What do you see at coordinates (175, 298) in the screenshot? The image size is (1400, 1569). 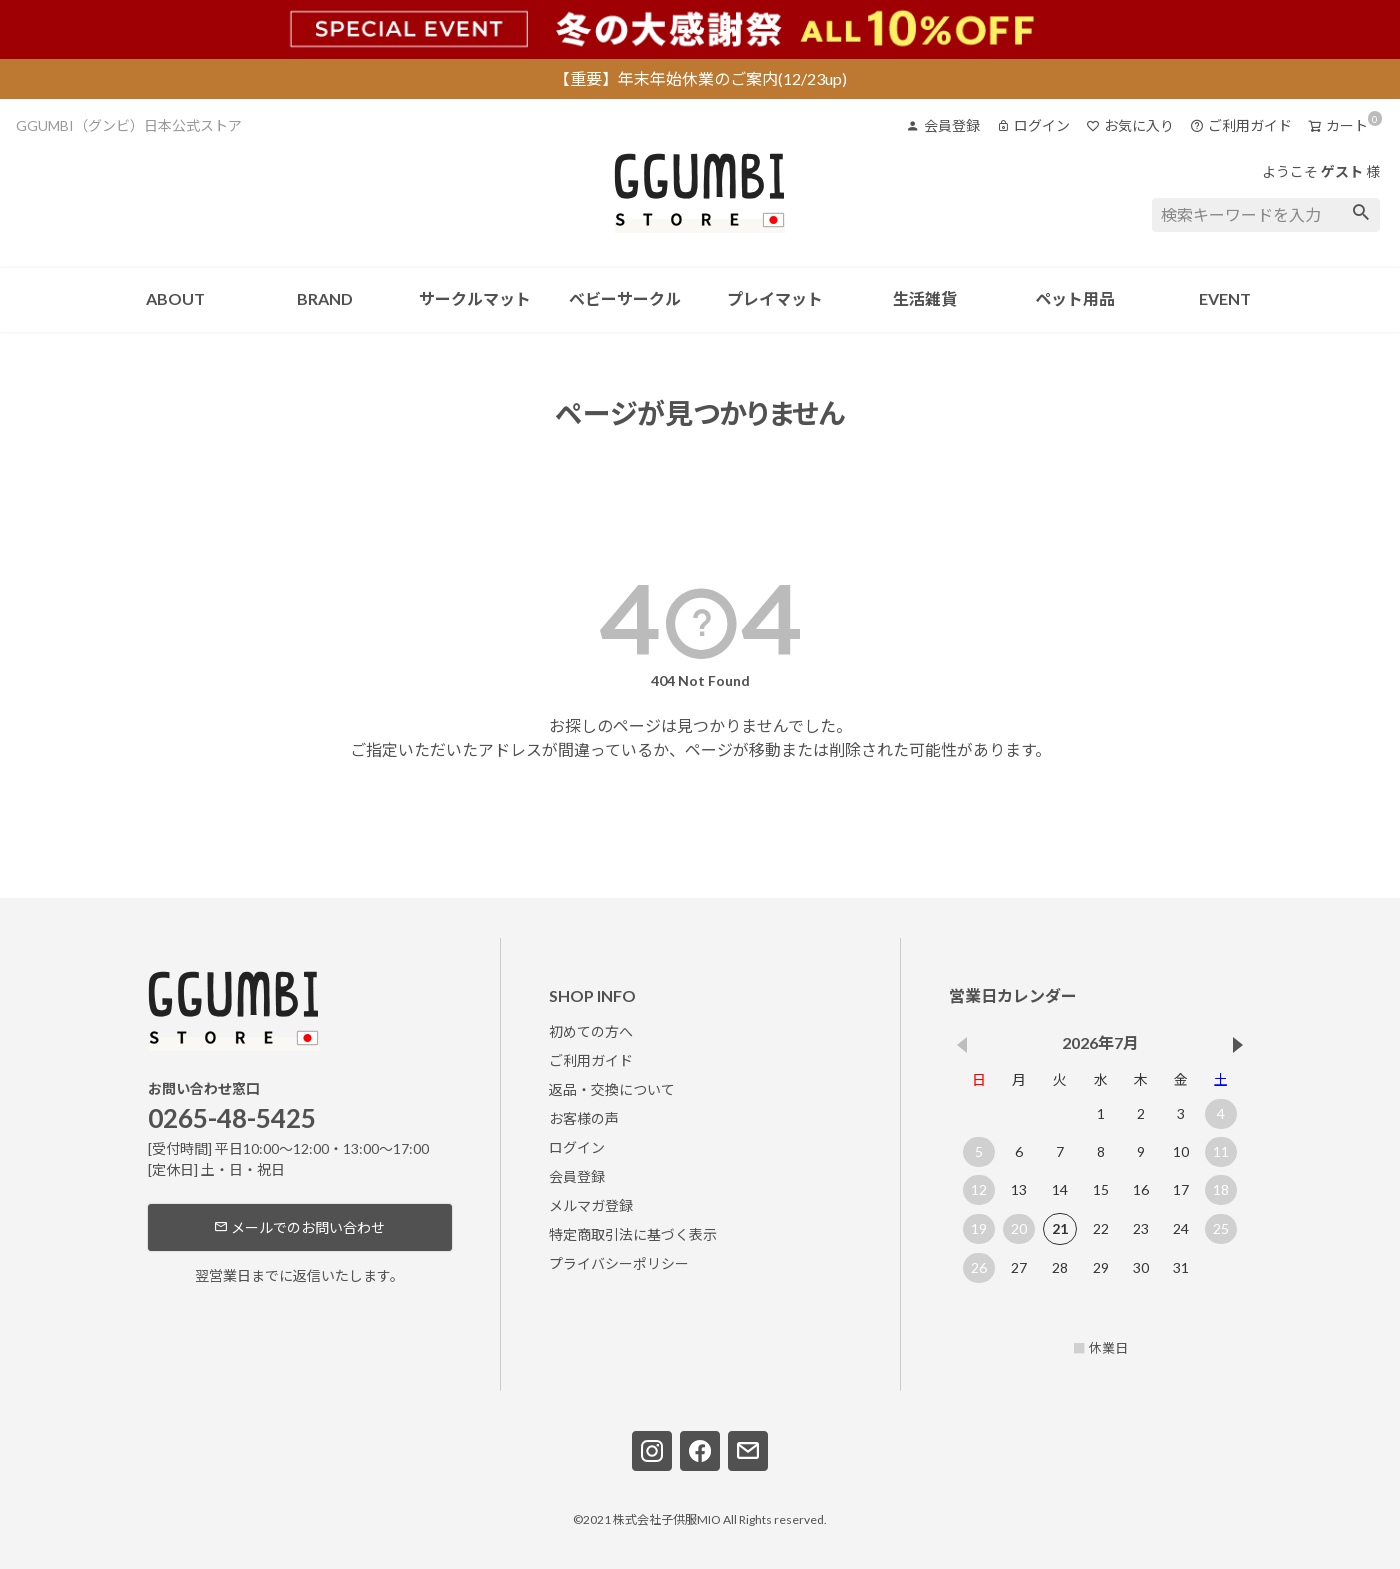 I see `ABOUT` at bounding box center [175, 298].